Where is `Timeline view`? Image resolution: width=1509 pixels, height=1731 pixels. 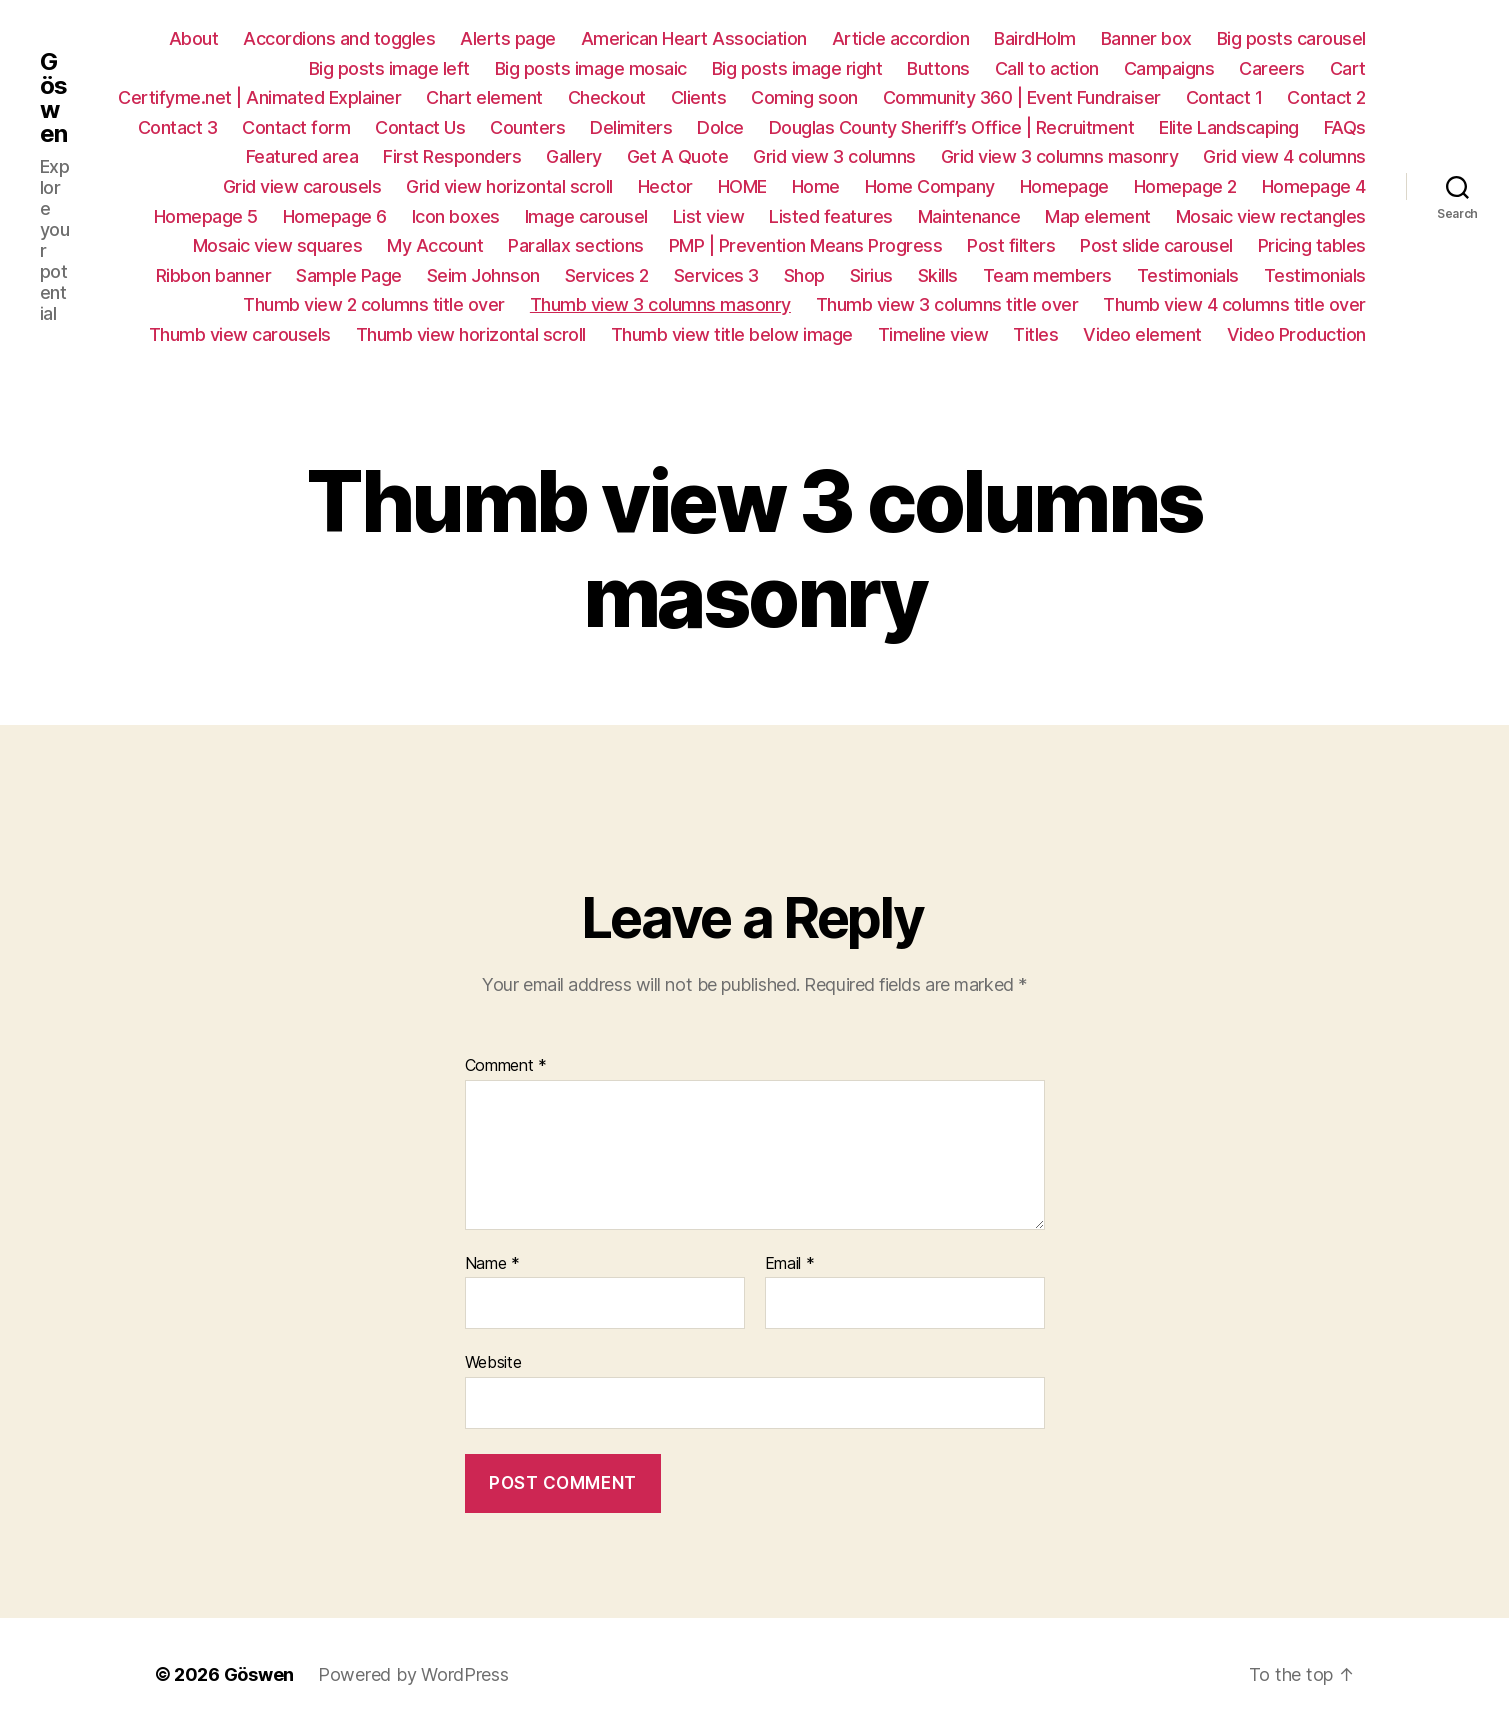
Timeline view is located at coordinates (933, 334).